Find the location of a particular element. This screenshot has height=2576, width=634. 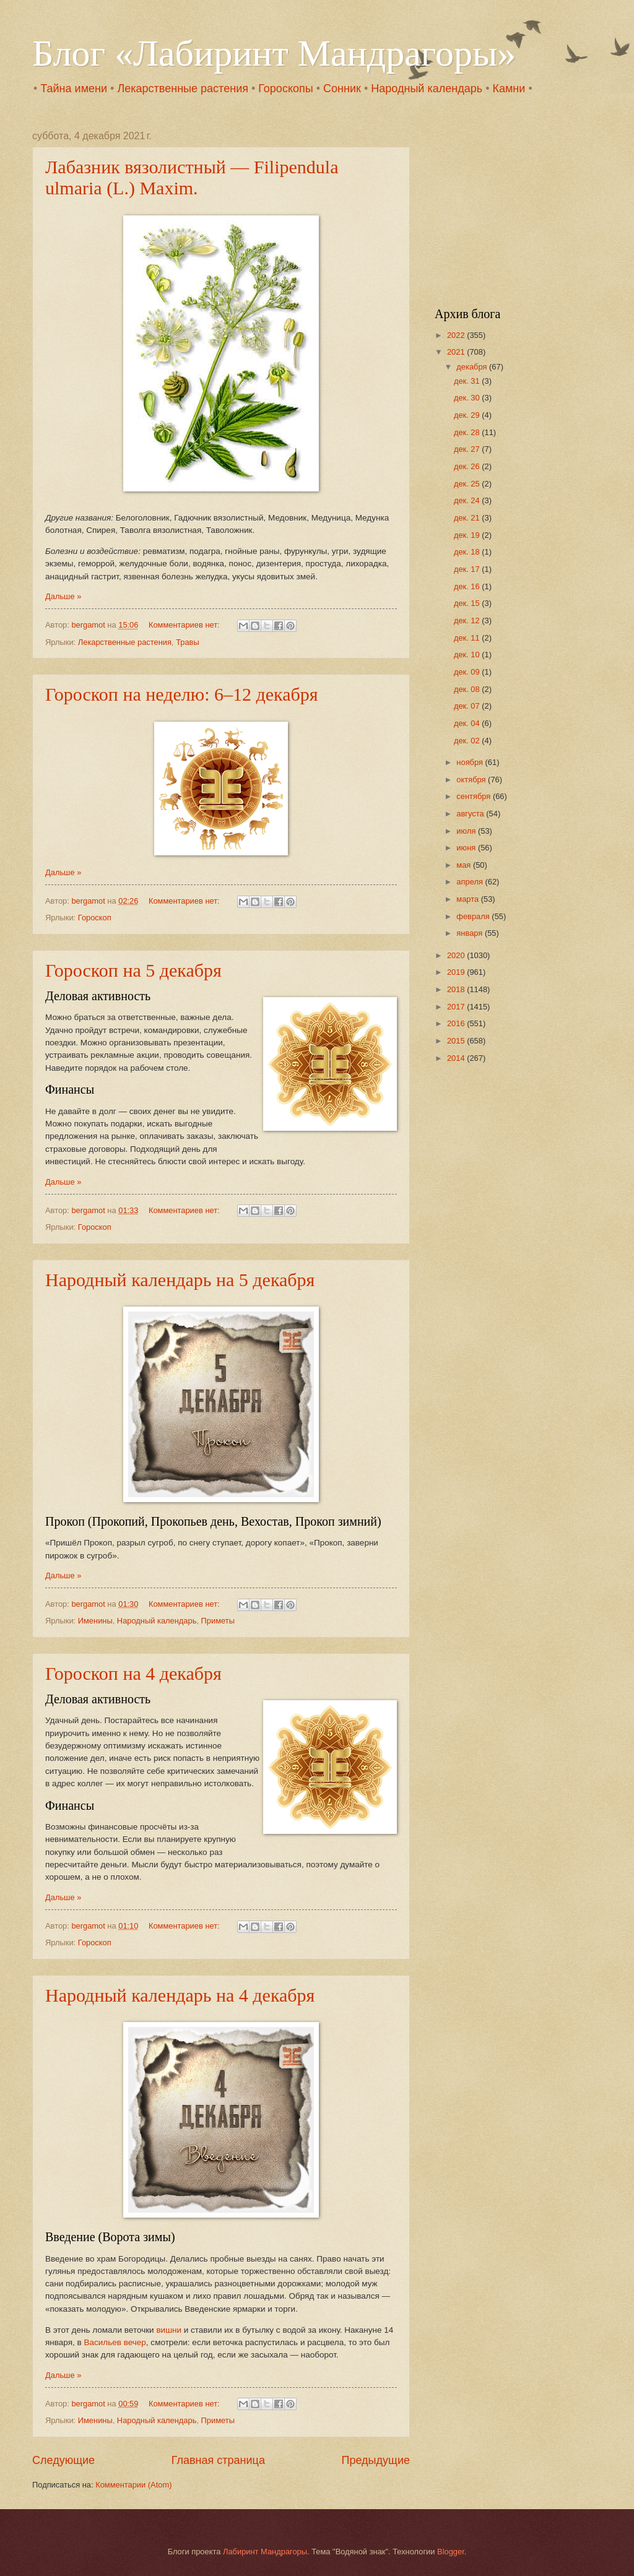

Народный календарь is located at coordinates (426, 88).